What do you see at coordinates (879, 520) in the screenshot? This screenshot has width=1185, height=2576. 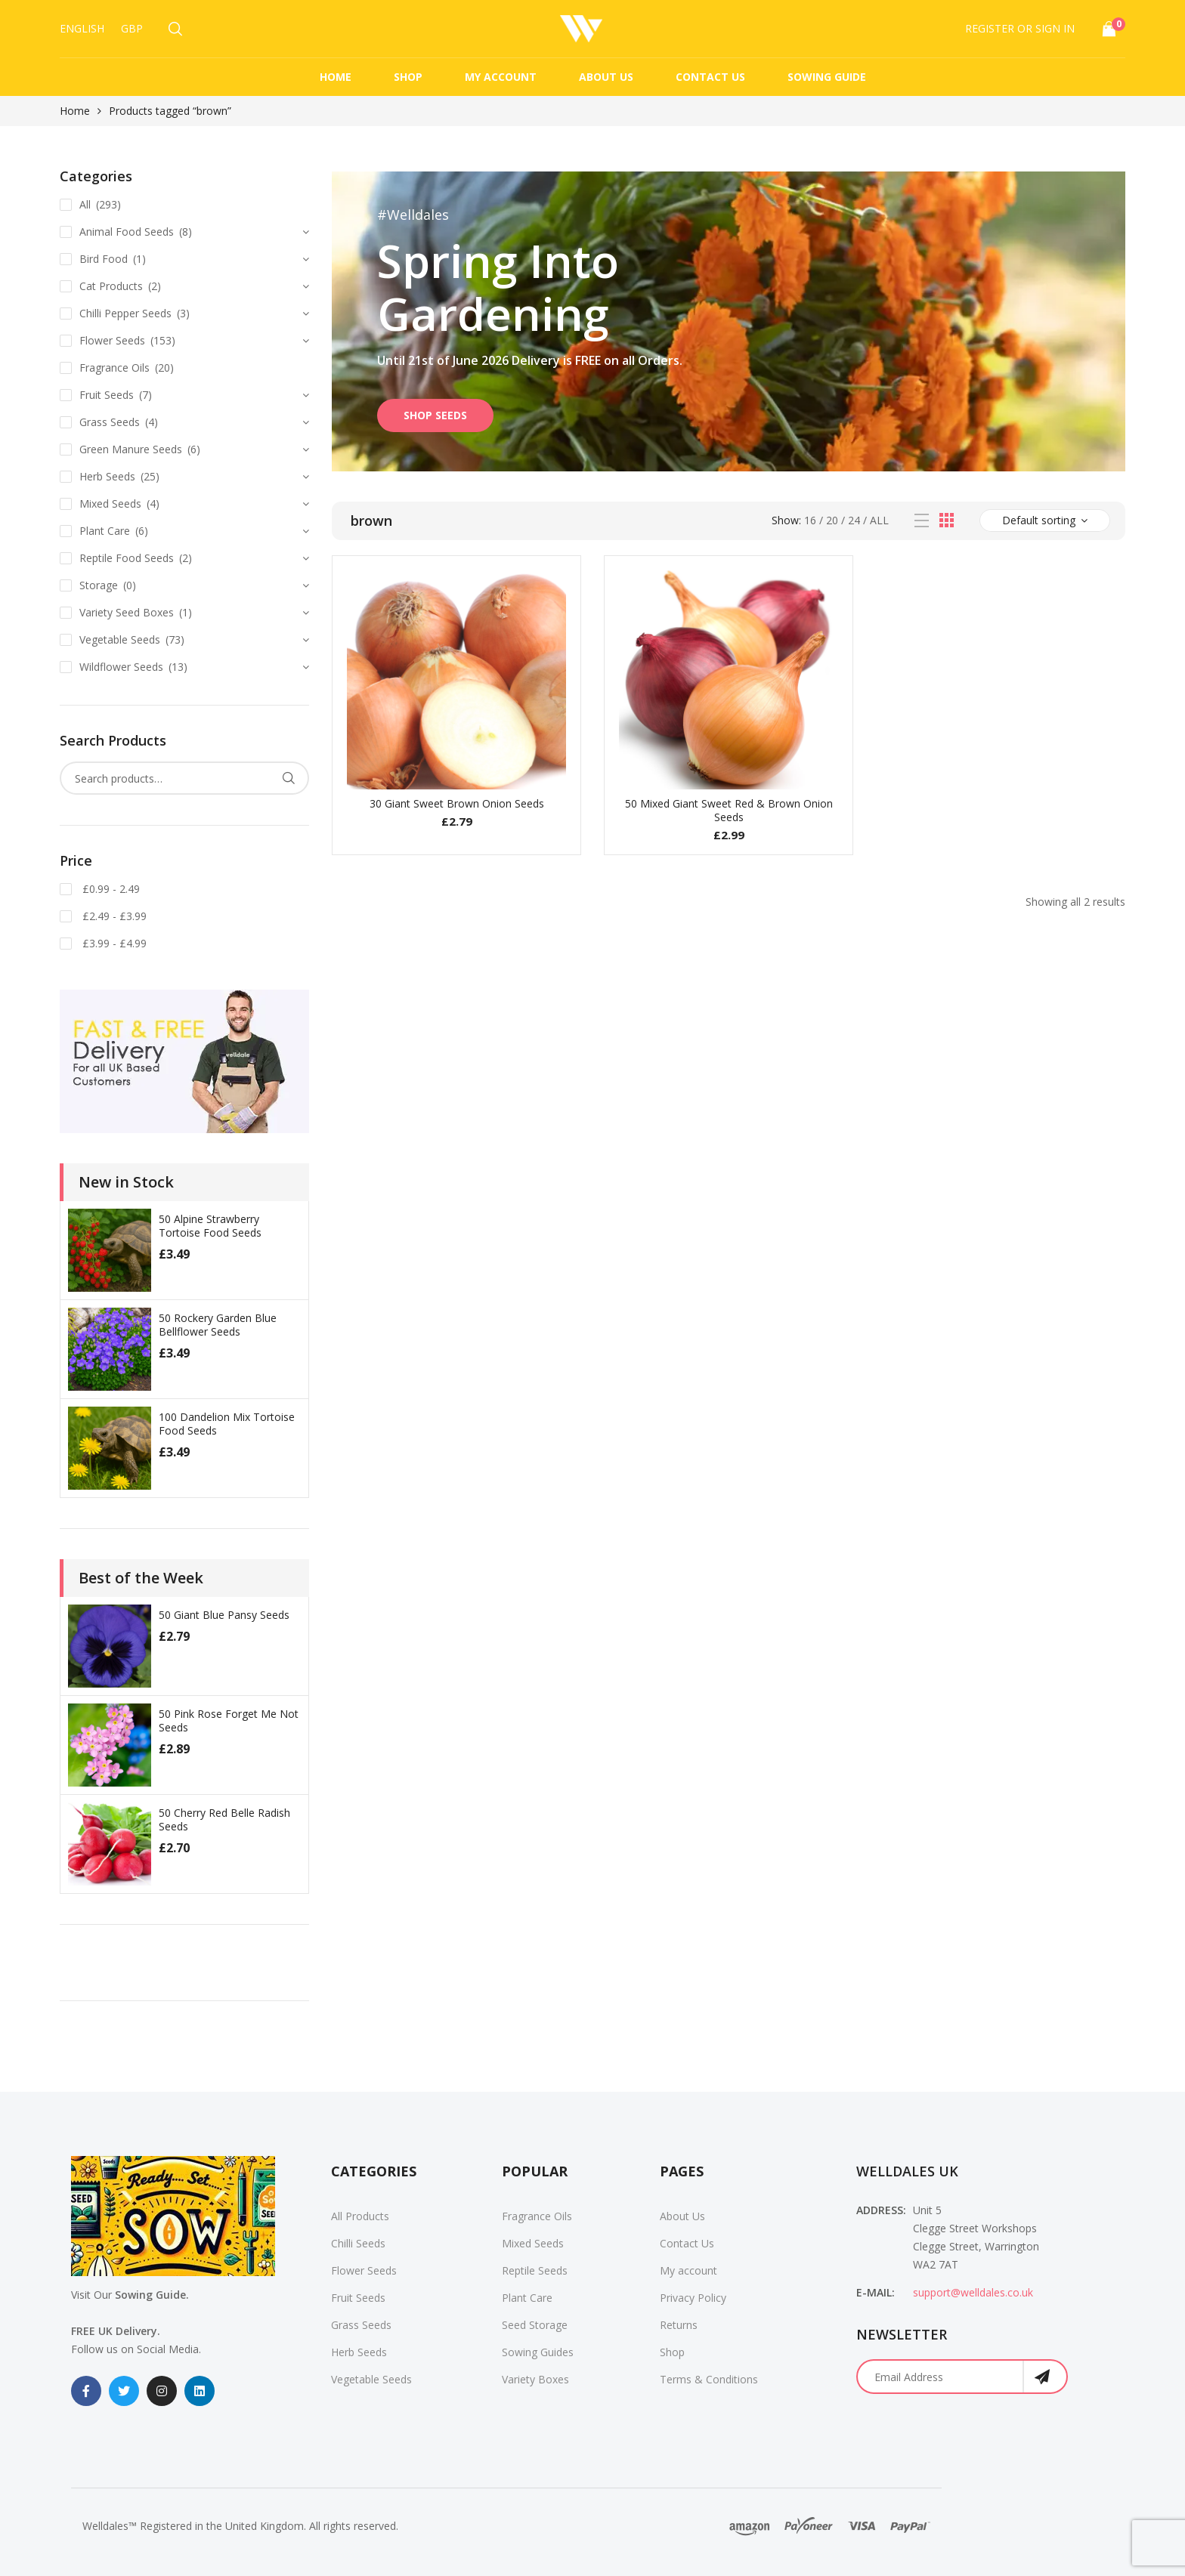 I see `All` at bounding box center [879, 520].